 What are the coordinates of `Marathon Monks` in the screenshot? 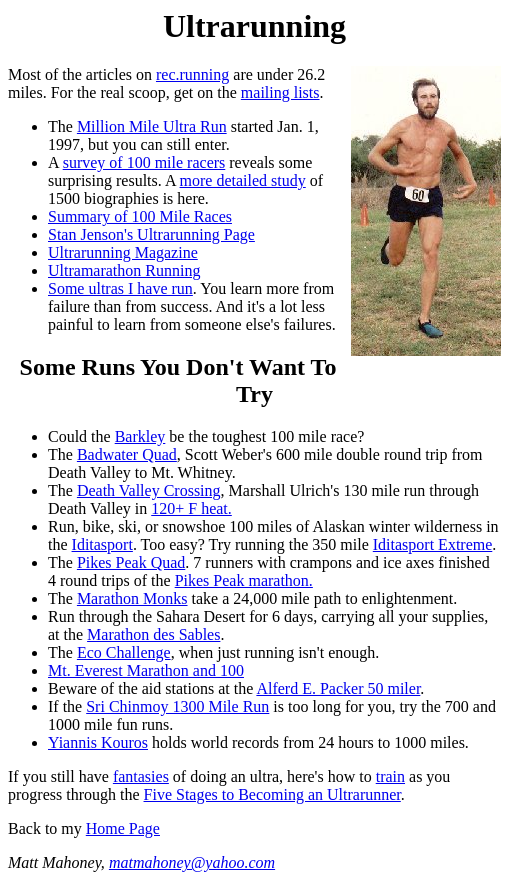 It's located at (132, 598).